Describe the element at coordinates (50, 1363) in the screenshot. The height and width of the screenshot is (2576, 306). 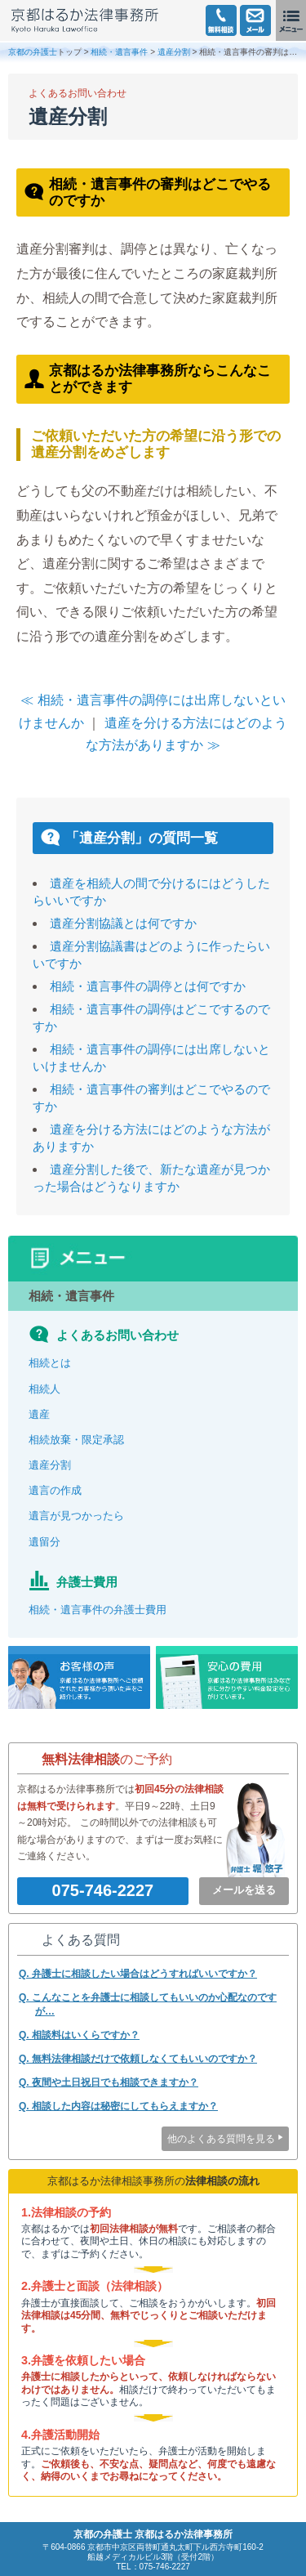
I see `相続とは` at that location.